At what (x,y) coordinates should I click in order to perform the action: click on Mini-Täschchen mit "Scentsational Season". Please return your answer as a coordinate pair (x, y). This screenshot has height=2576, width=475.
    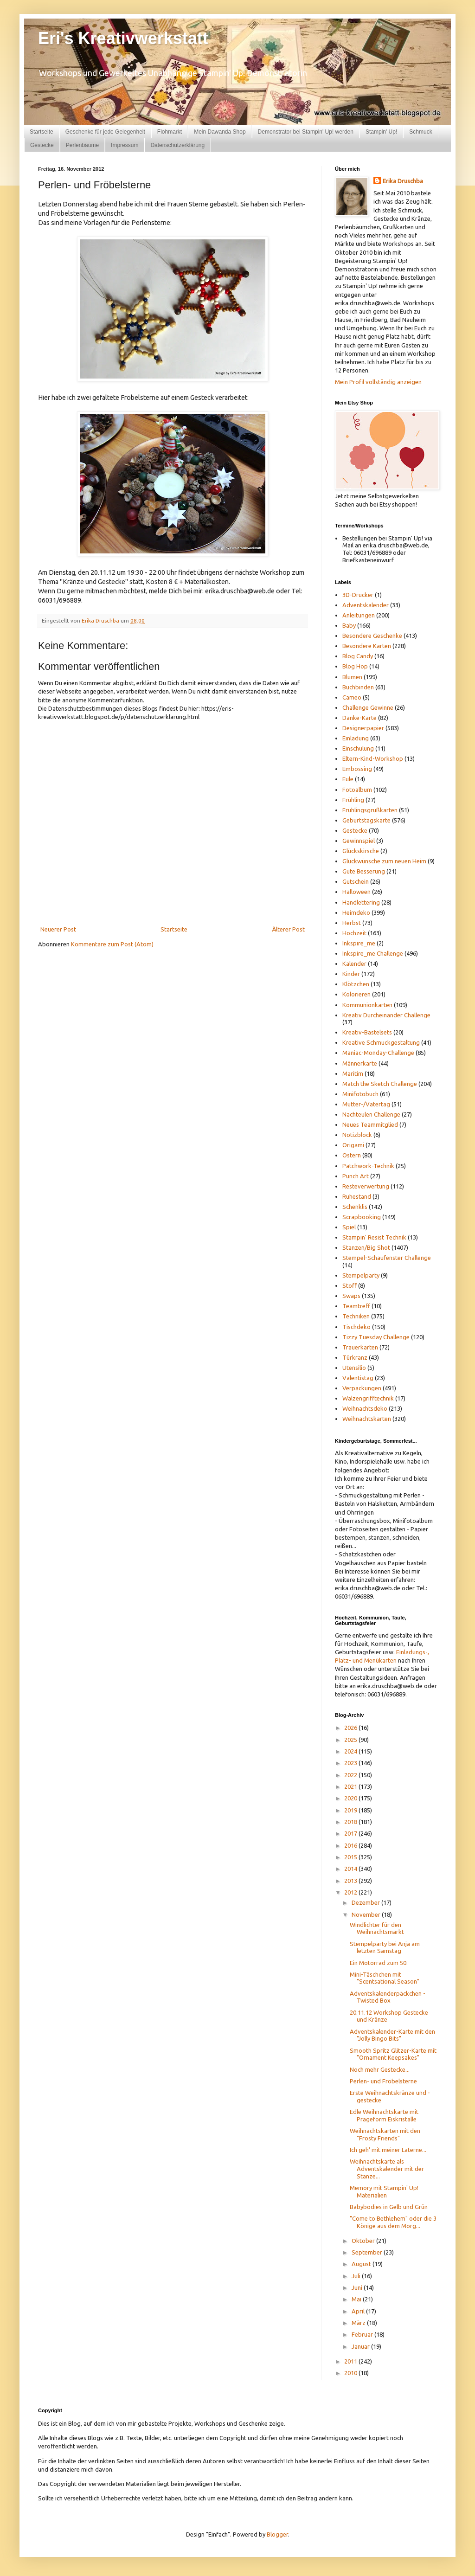
    Looking at the image, I should click on (384, 1978).